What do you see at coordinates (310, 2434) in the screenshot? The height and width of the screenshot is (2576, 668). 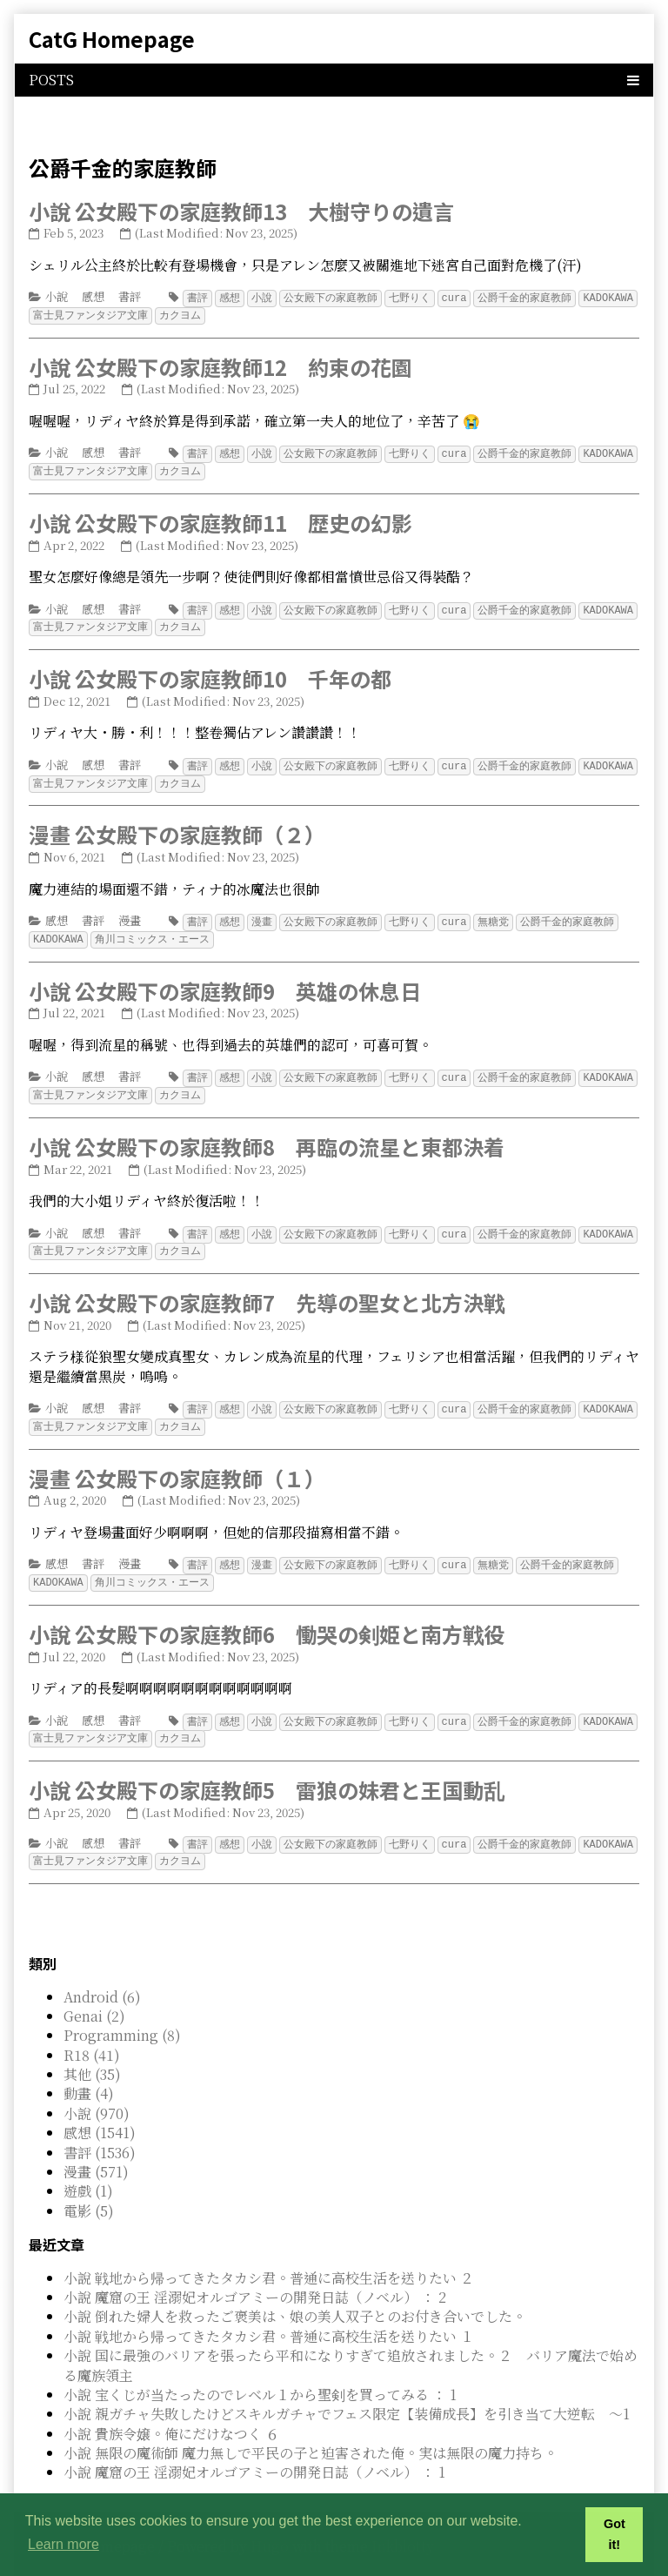 I see `小說 無限の魔術師 魔力無しで平民の子と迫害された俺。実は無限の魔力持ち。` at bounding box center [310, 2434].